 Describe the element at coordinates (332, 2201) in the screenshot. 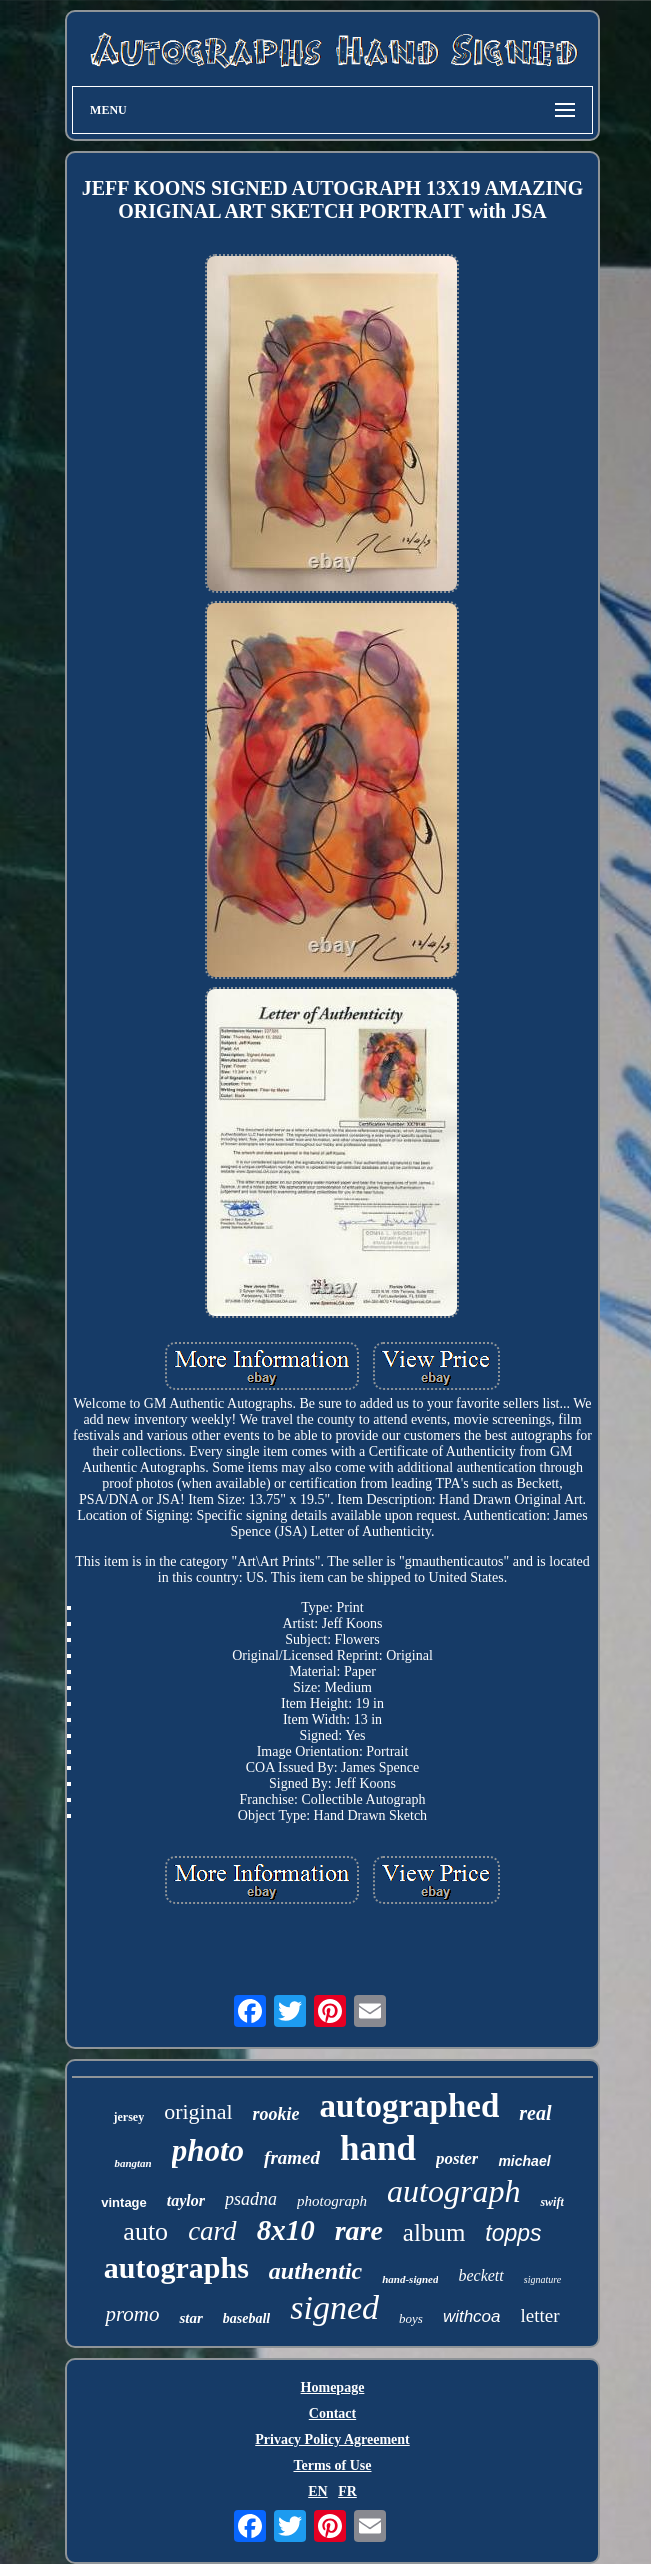

I see `photograph` at that location.